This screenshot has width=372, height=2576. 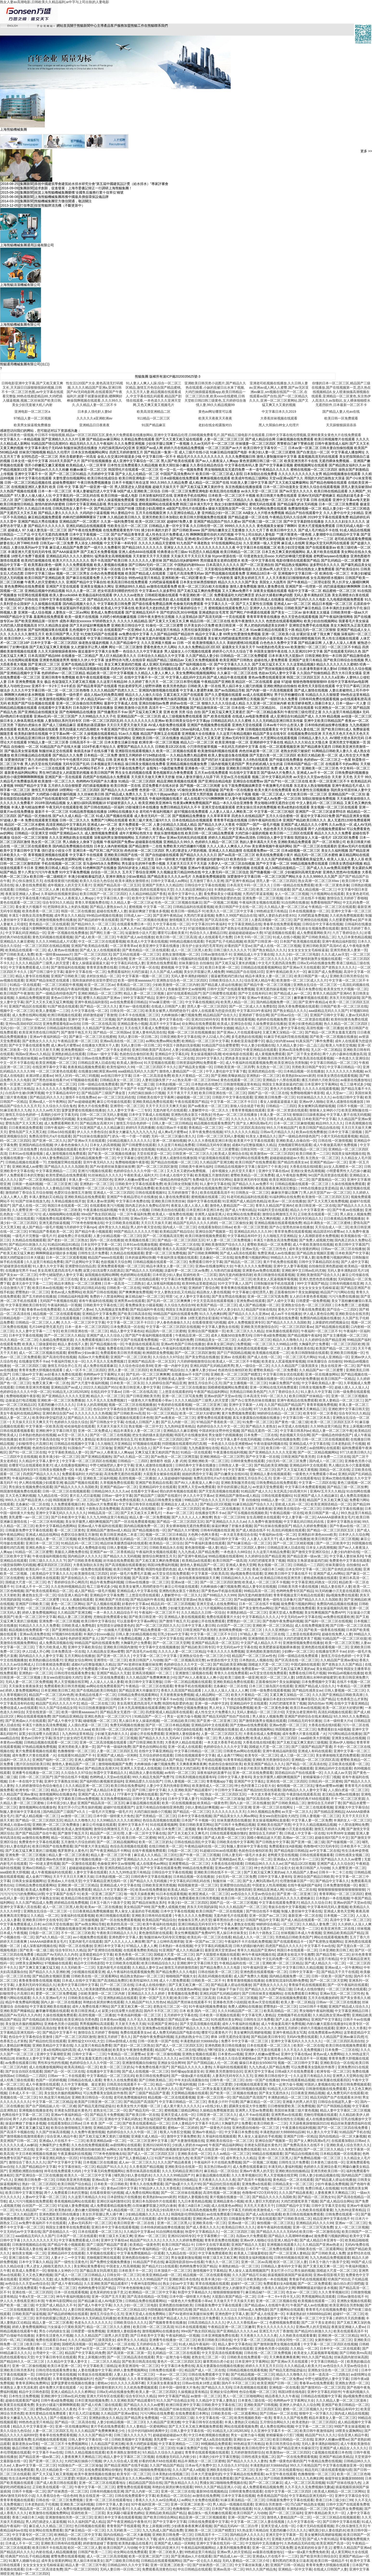 What do you see at coordinates (208, 933) in the screenshot?
I see `色综合久久人妻精品日韩` at bounding box center [208, 933].